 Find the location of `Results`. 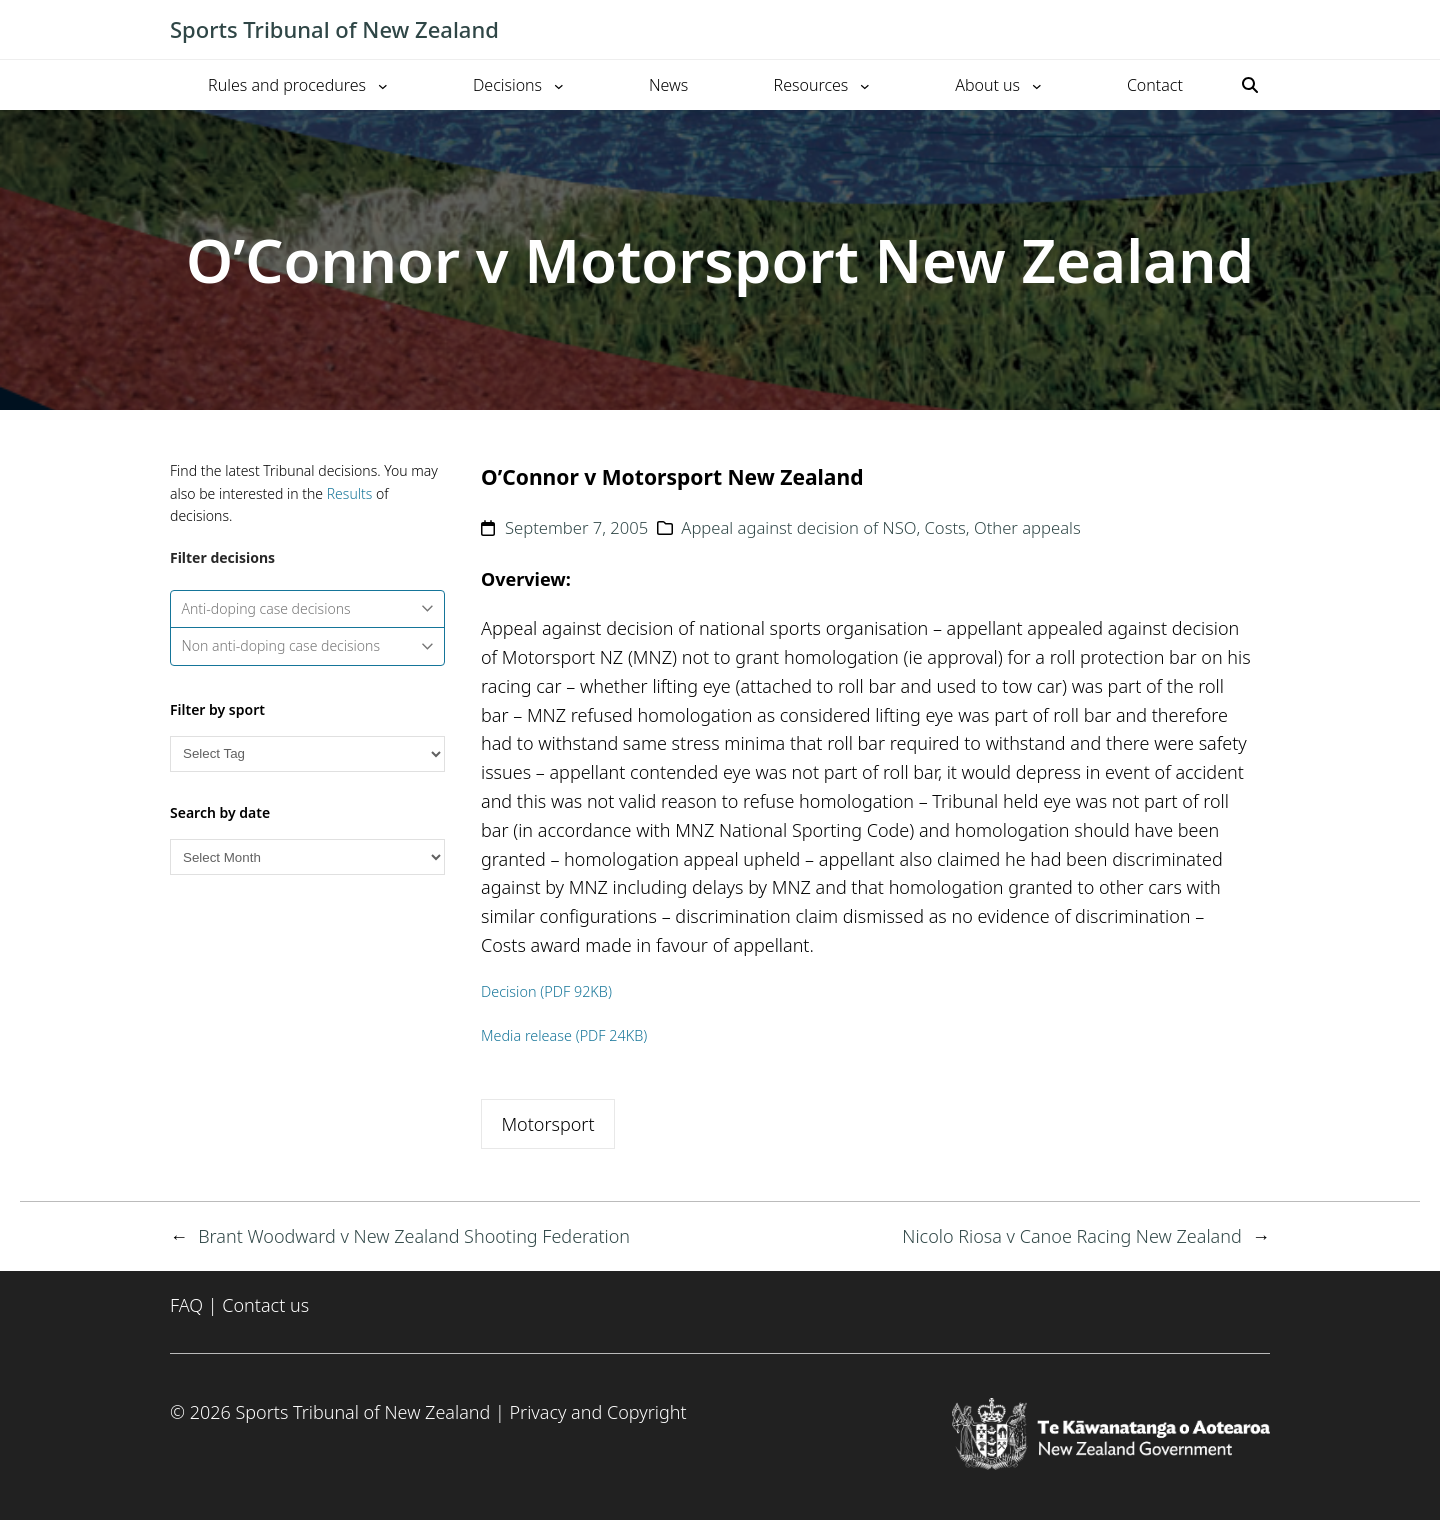

Results is located at coordinates (350, 493).